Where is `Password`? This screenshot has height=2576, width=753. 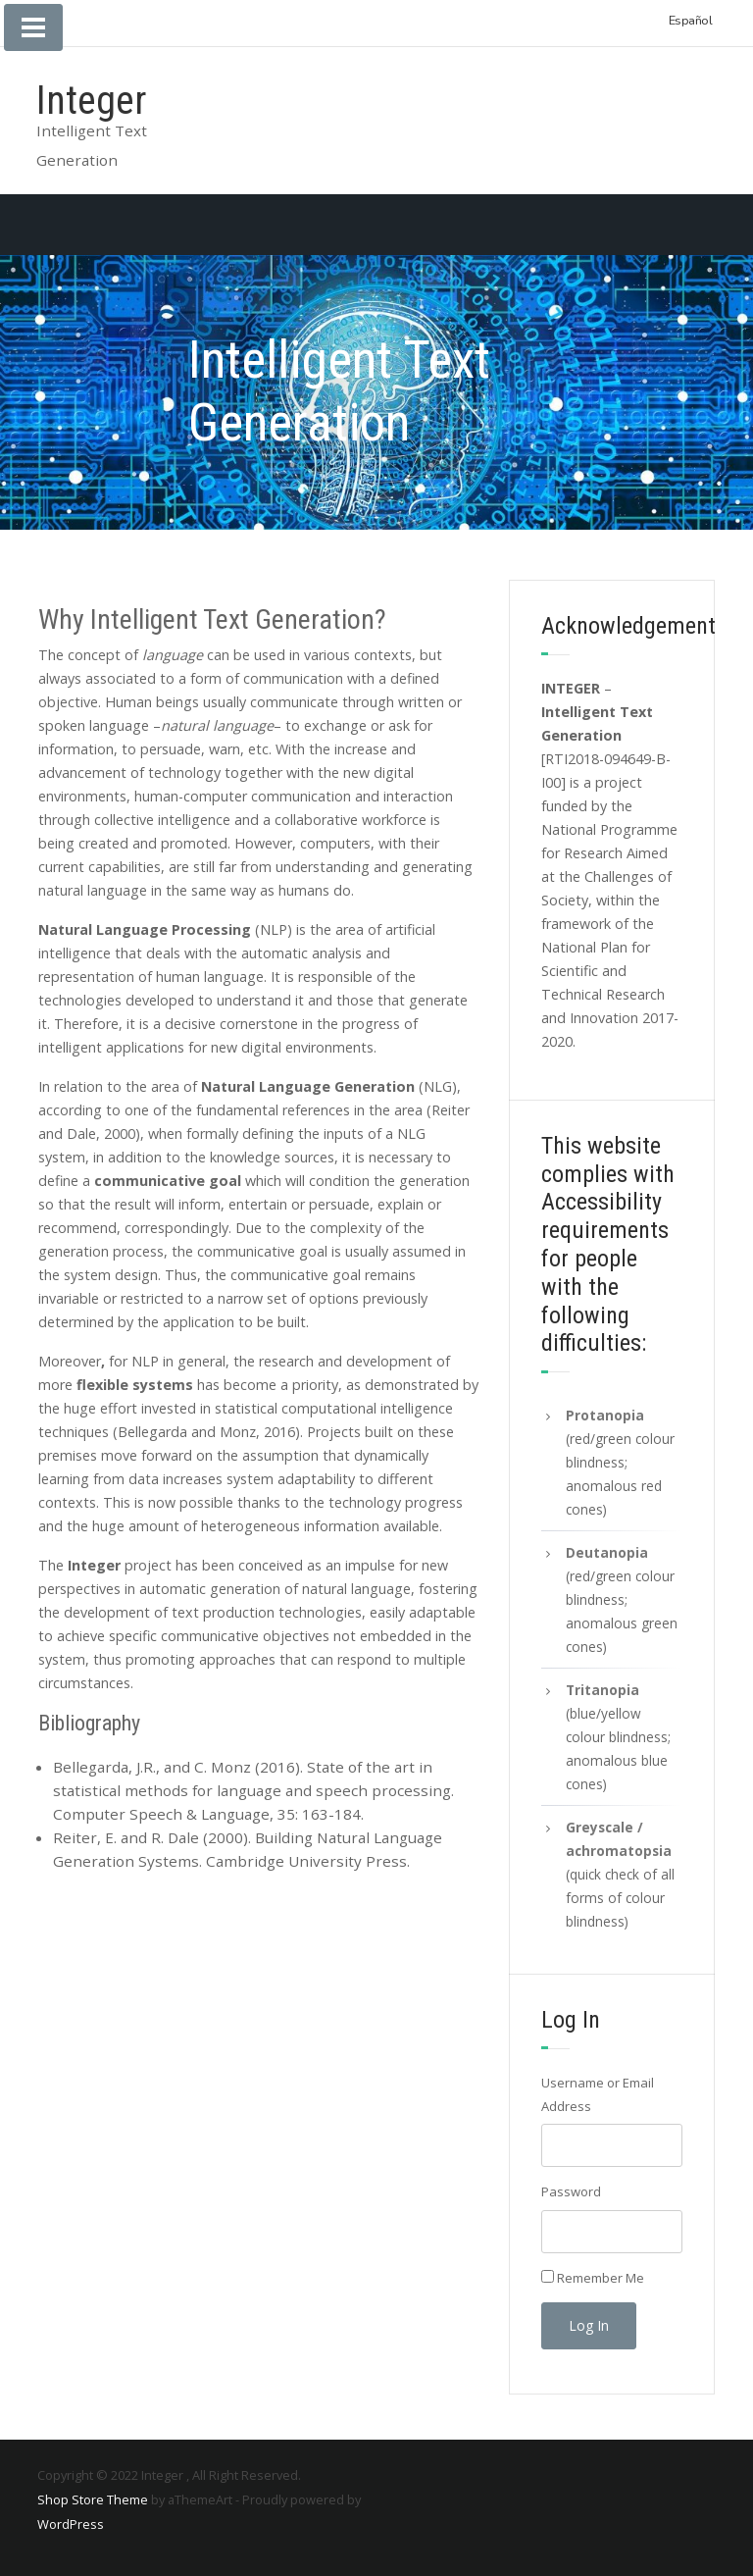
Password is located at coordinates (571, 2191).